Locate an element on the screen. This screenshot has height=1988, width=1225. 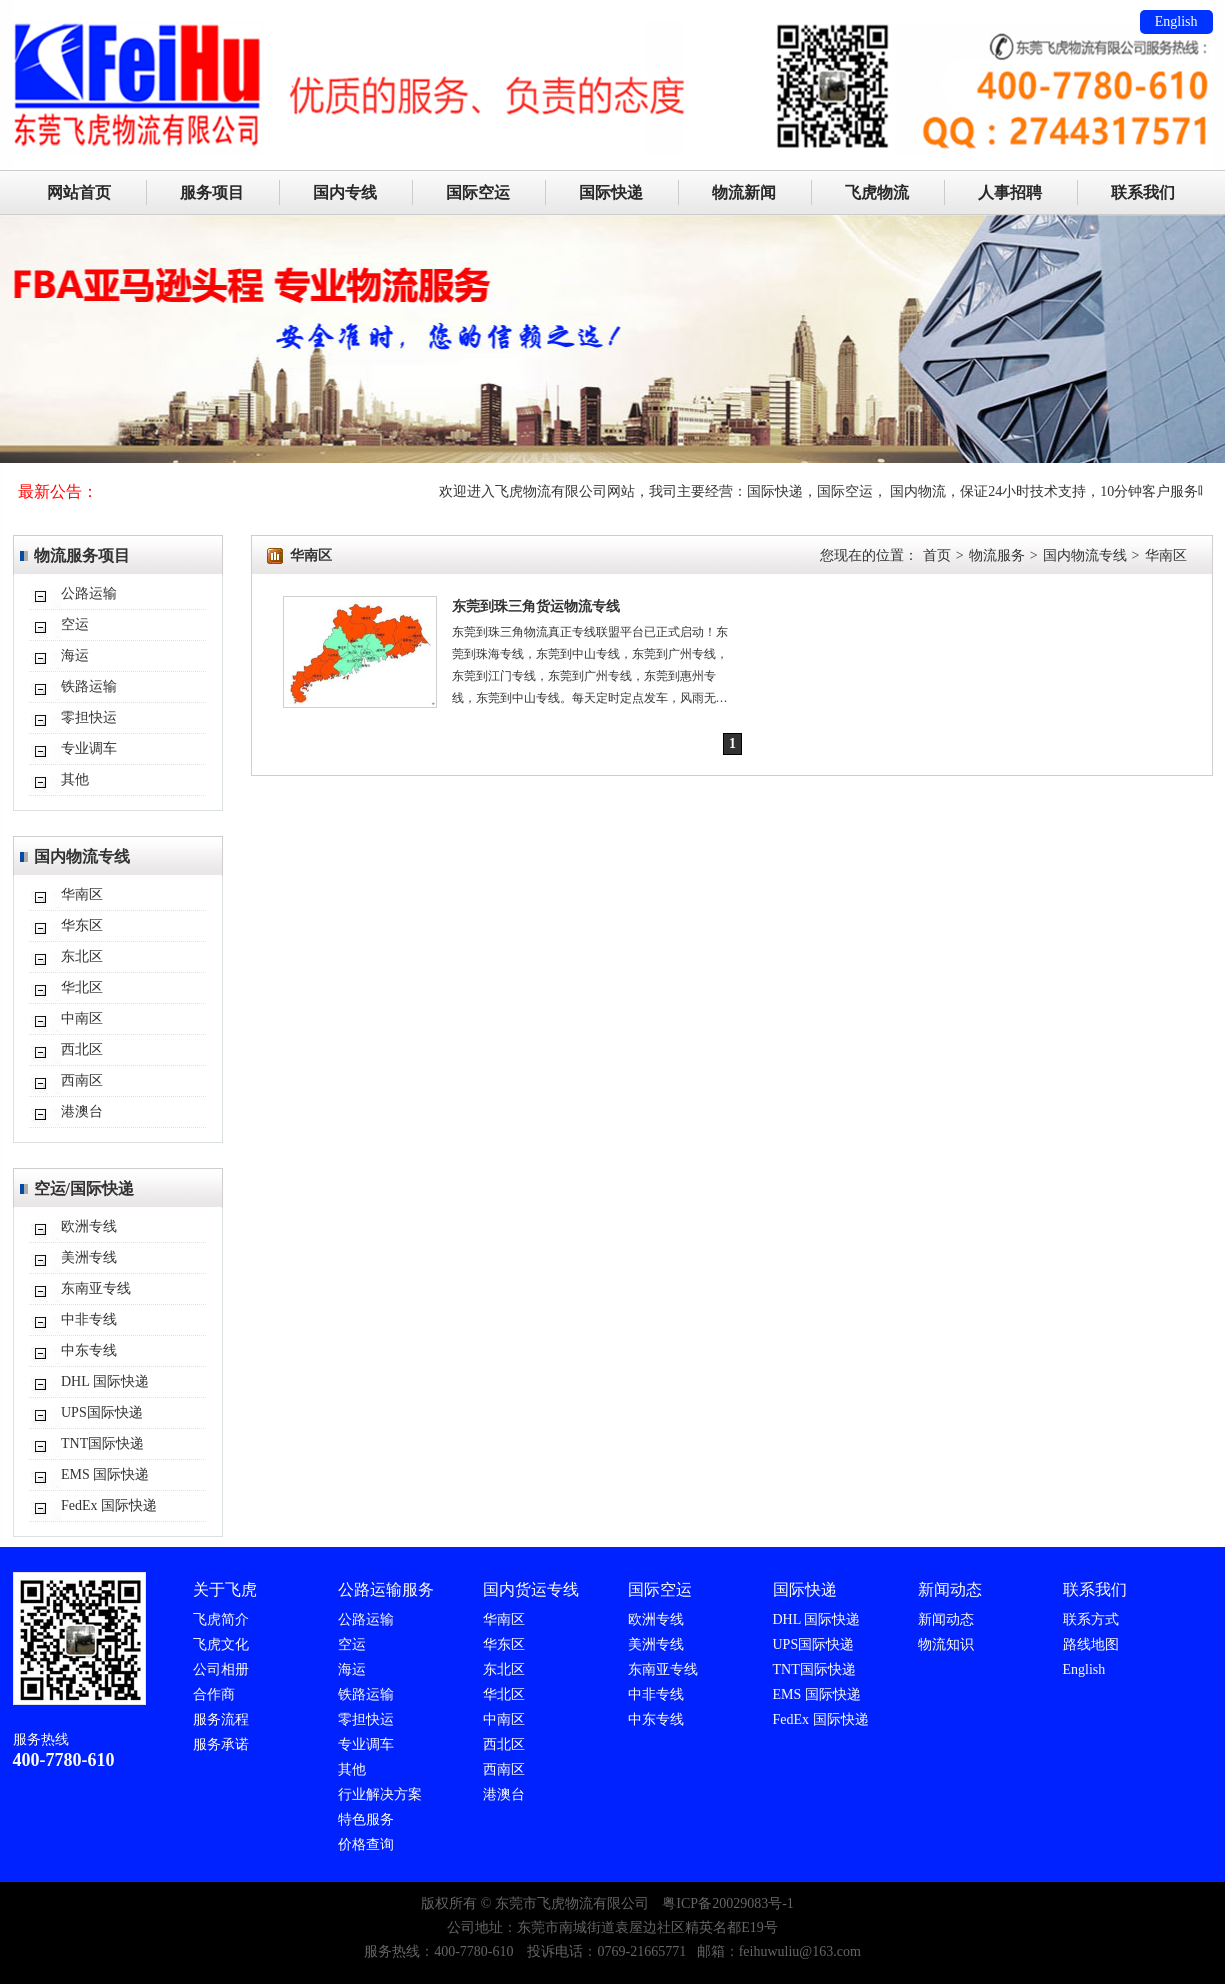
合作商 is located at coordinates (214, 1694).